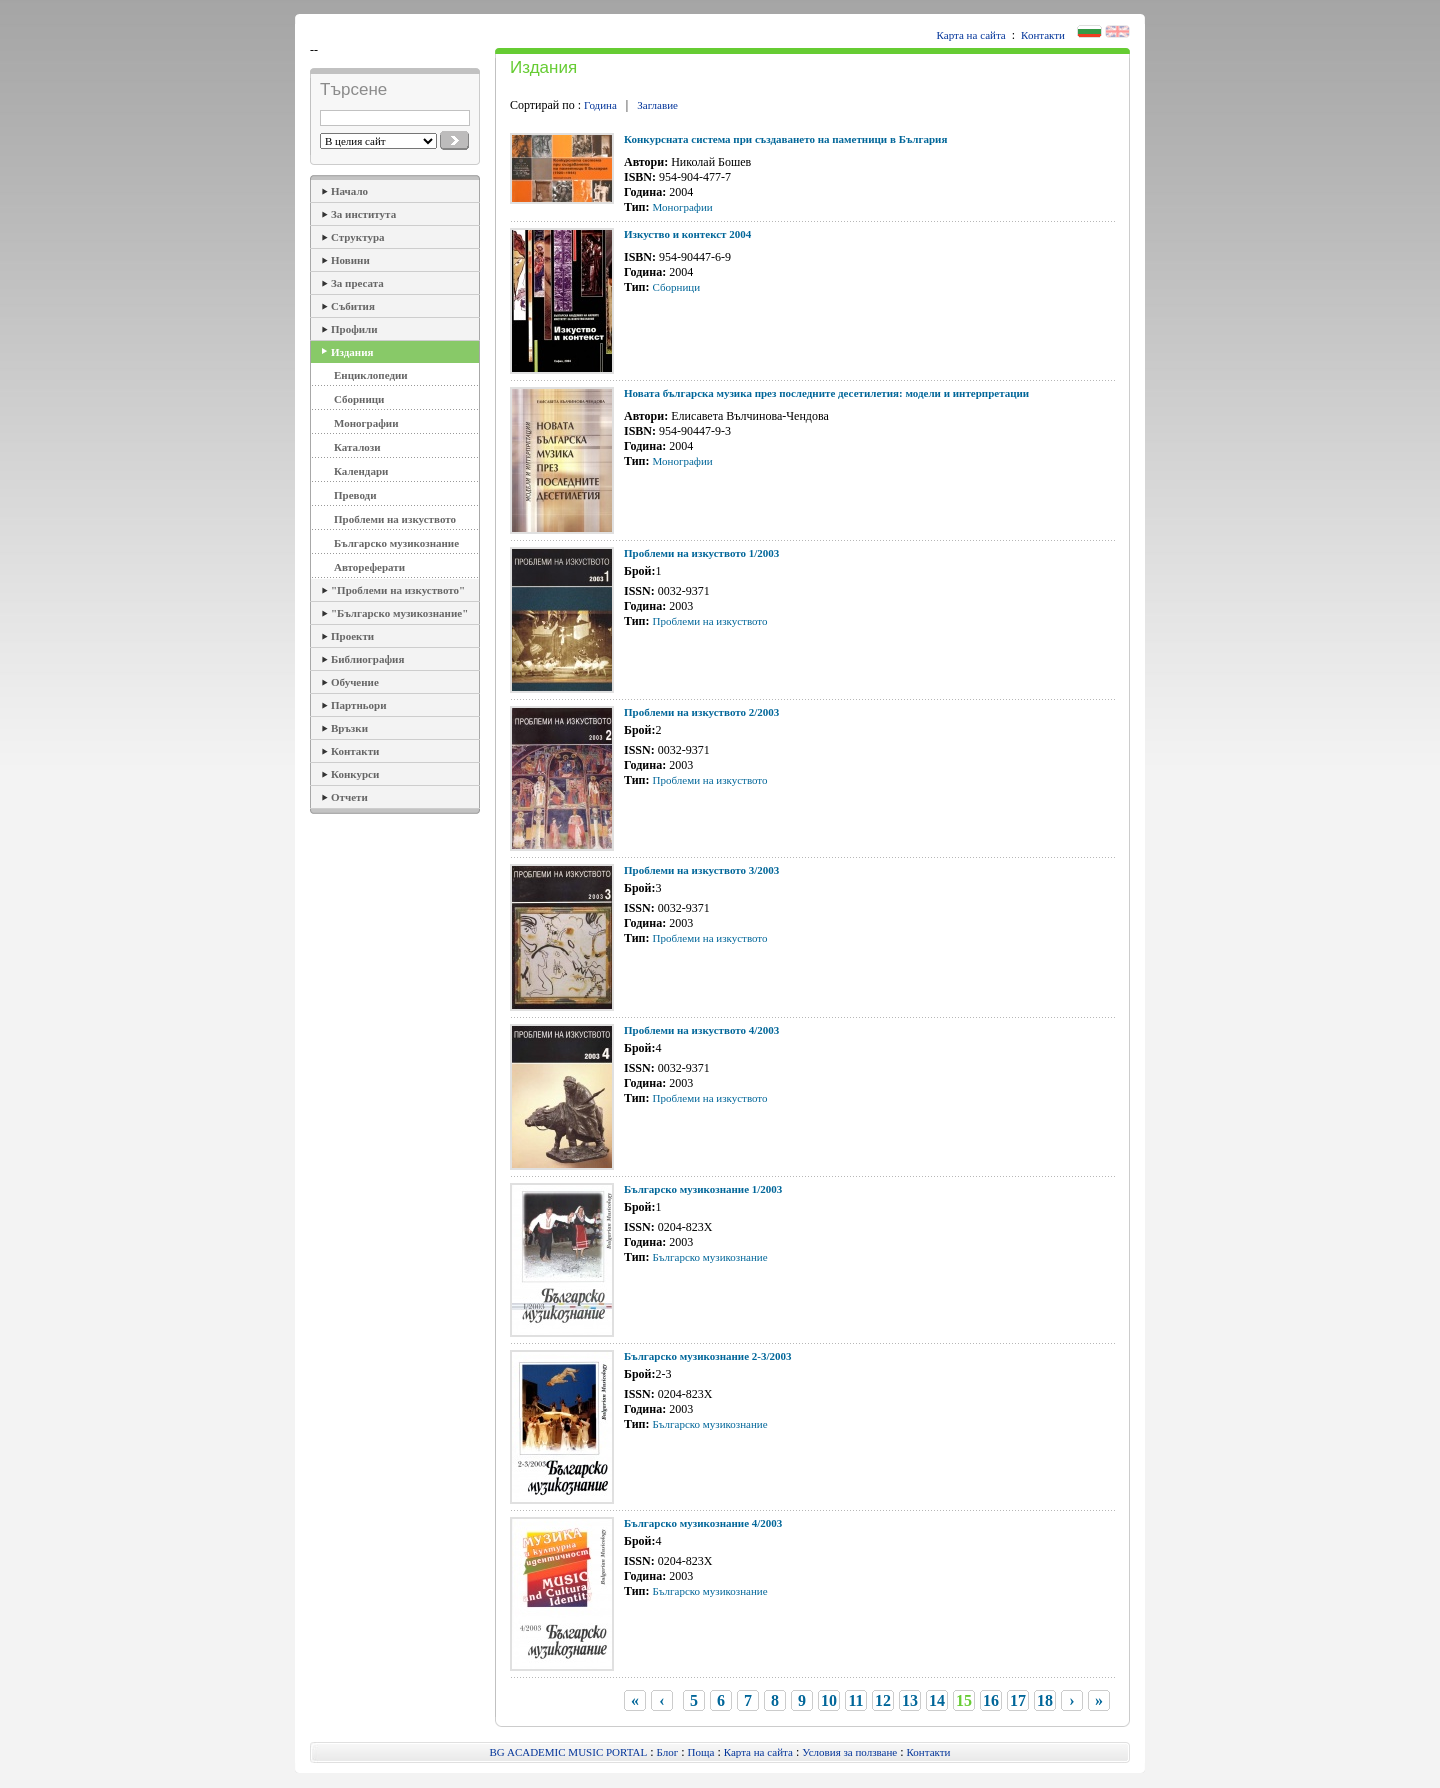  What do you see at coordinates (785, 139) in the screenshot?
I see `Конкурсната система при създаването на паметници в България` at bounding box center [785, 139].